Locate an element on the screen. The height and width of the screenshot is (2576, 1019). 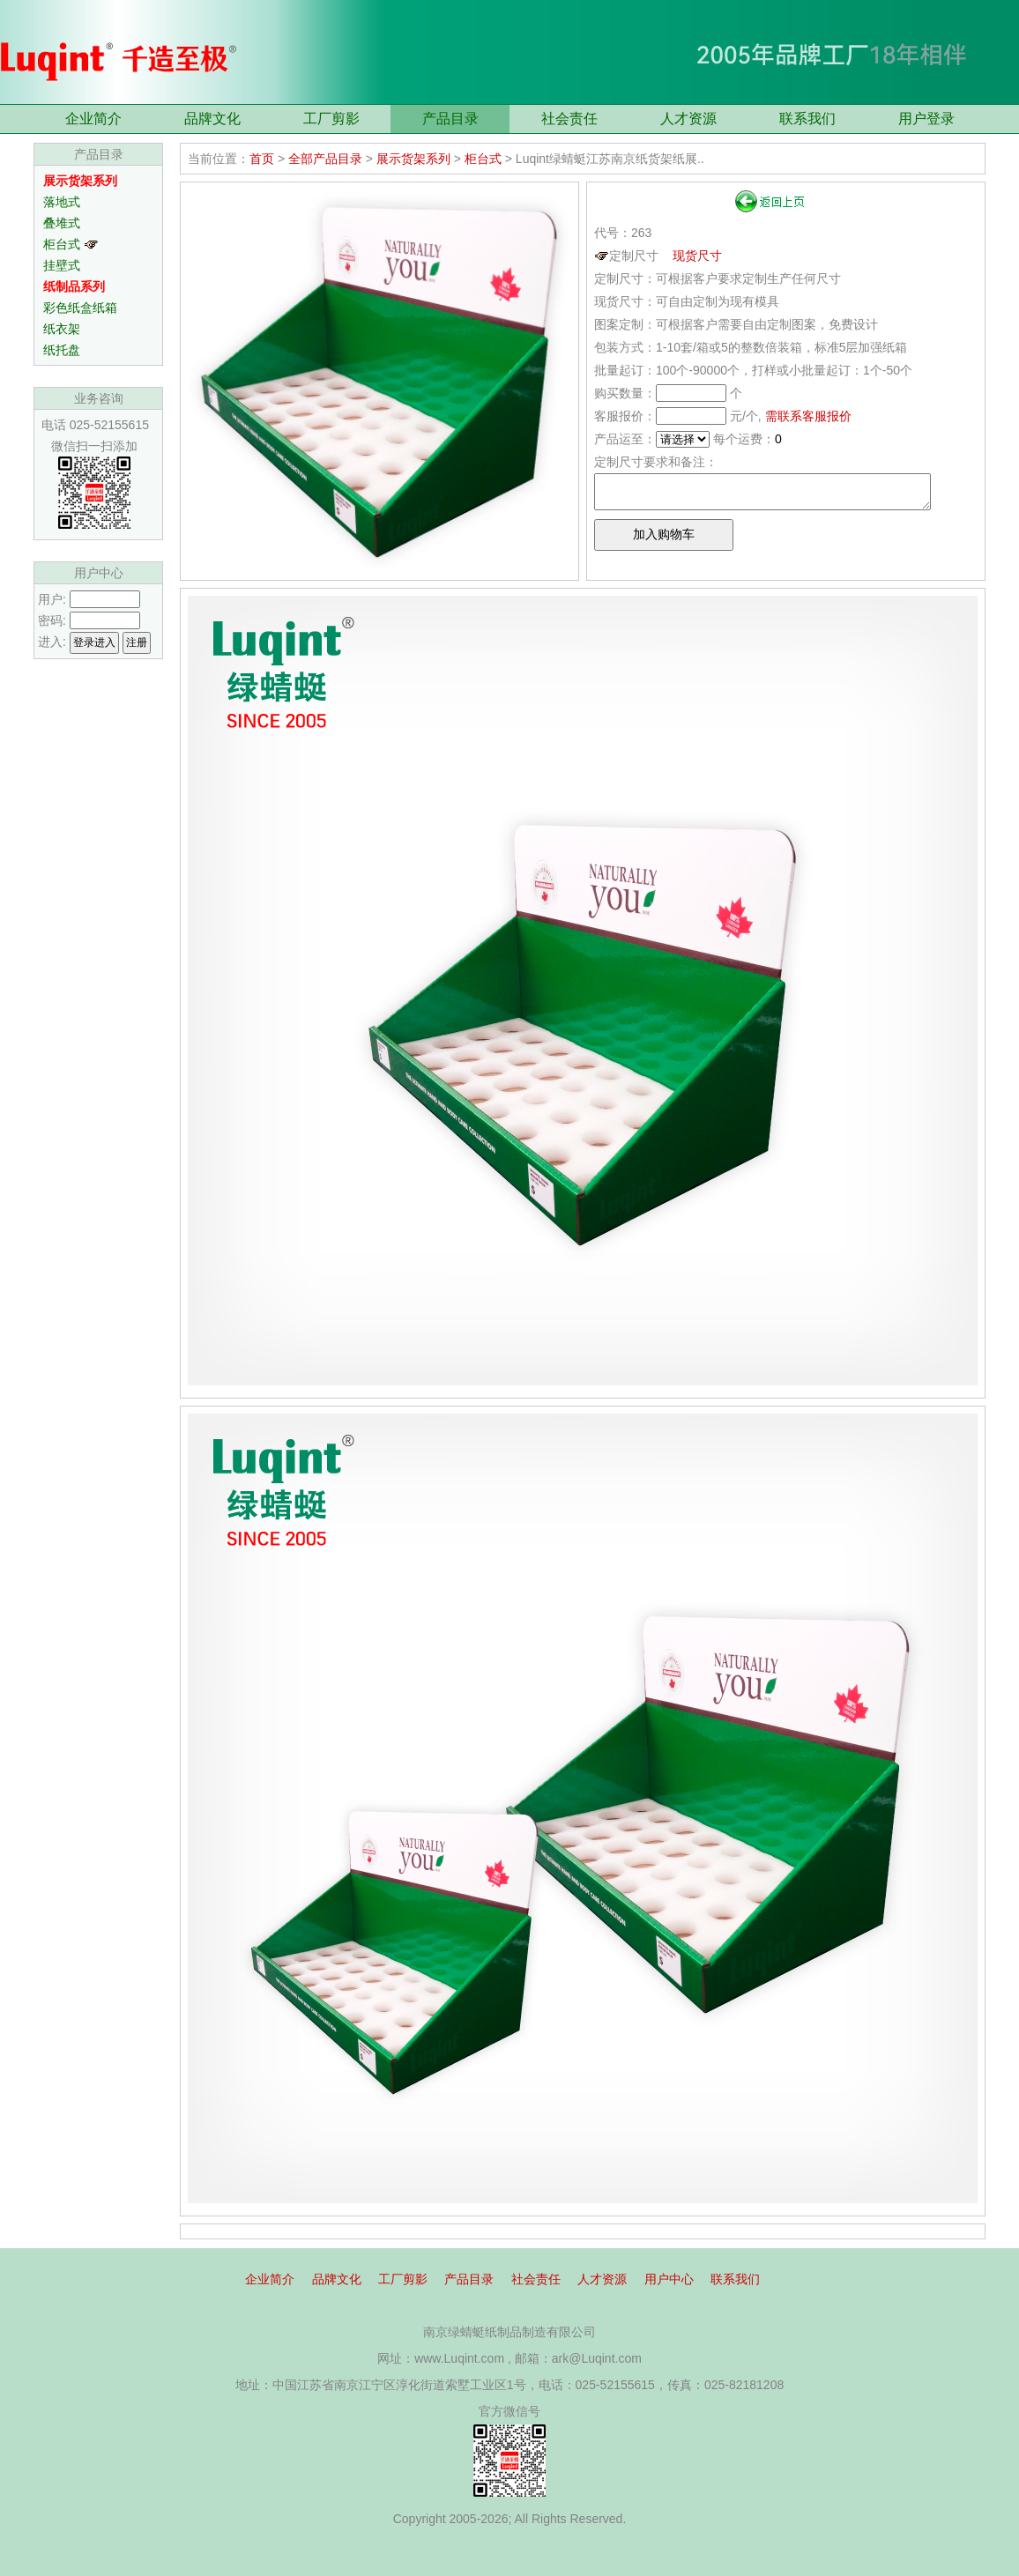
用户中心 is located at coordinates (669, 2279).